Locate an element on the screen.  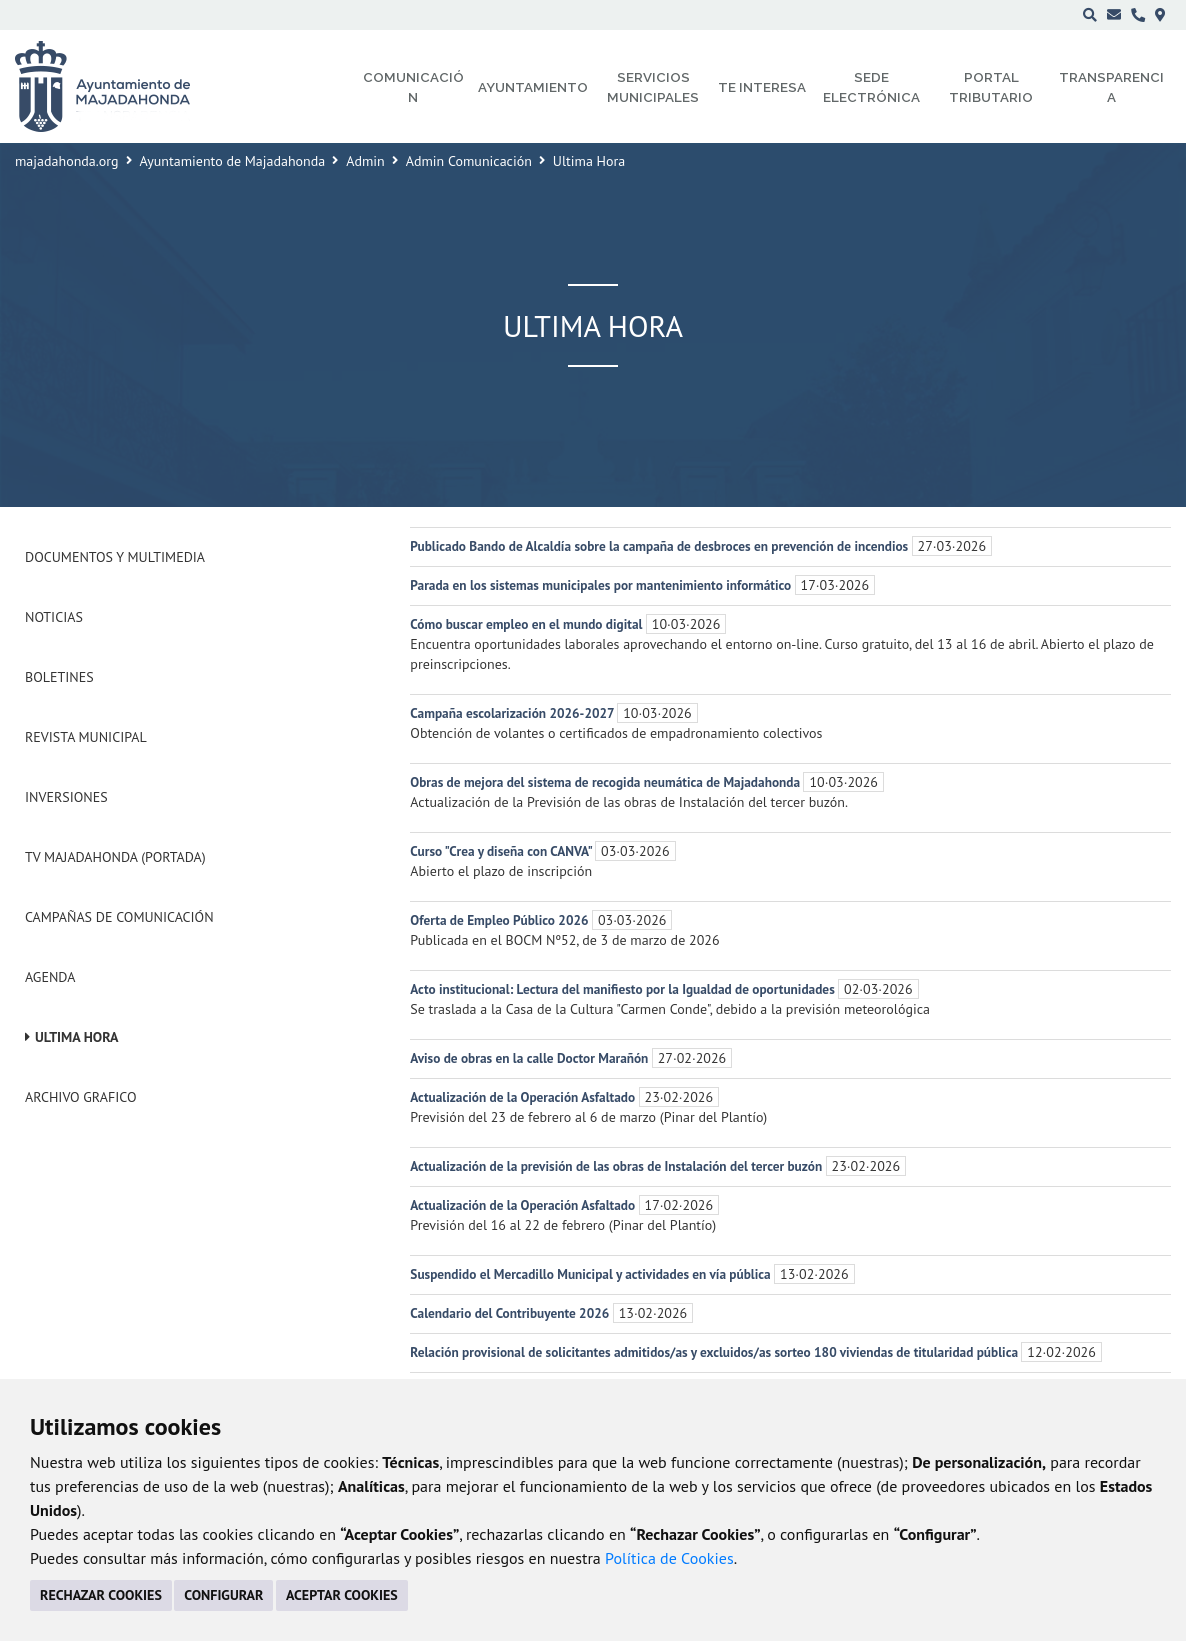
Publicado Bando de Alcaldía sobre la campaña de desbroces en prevención de incendios is located at coordinates (660, 546).